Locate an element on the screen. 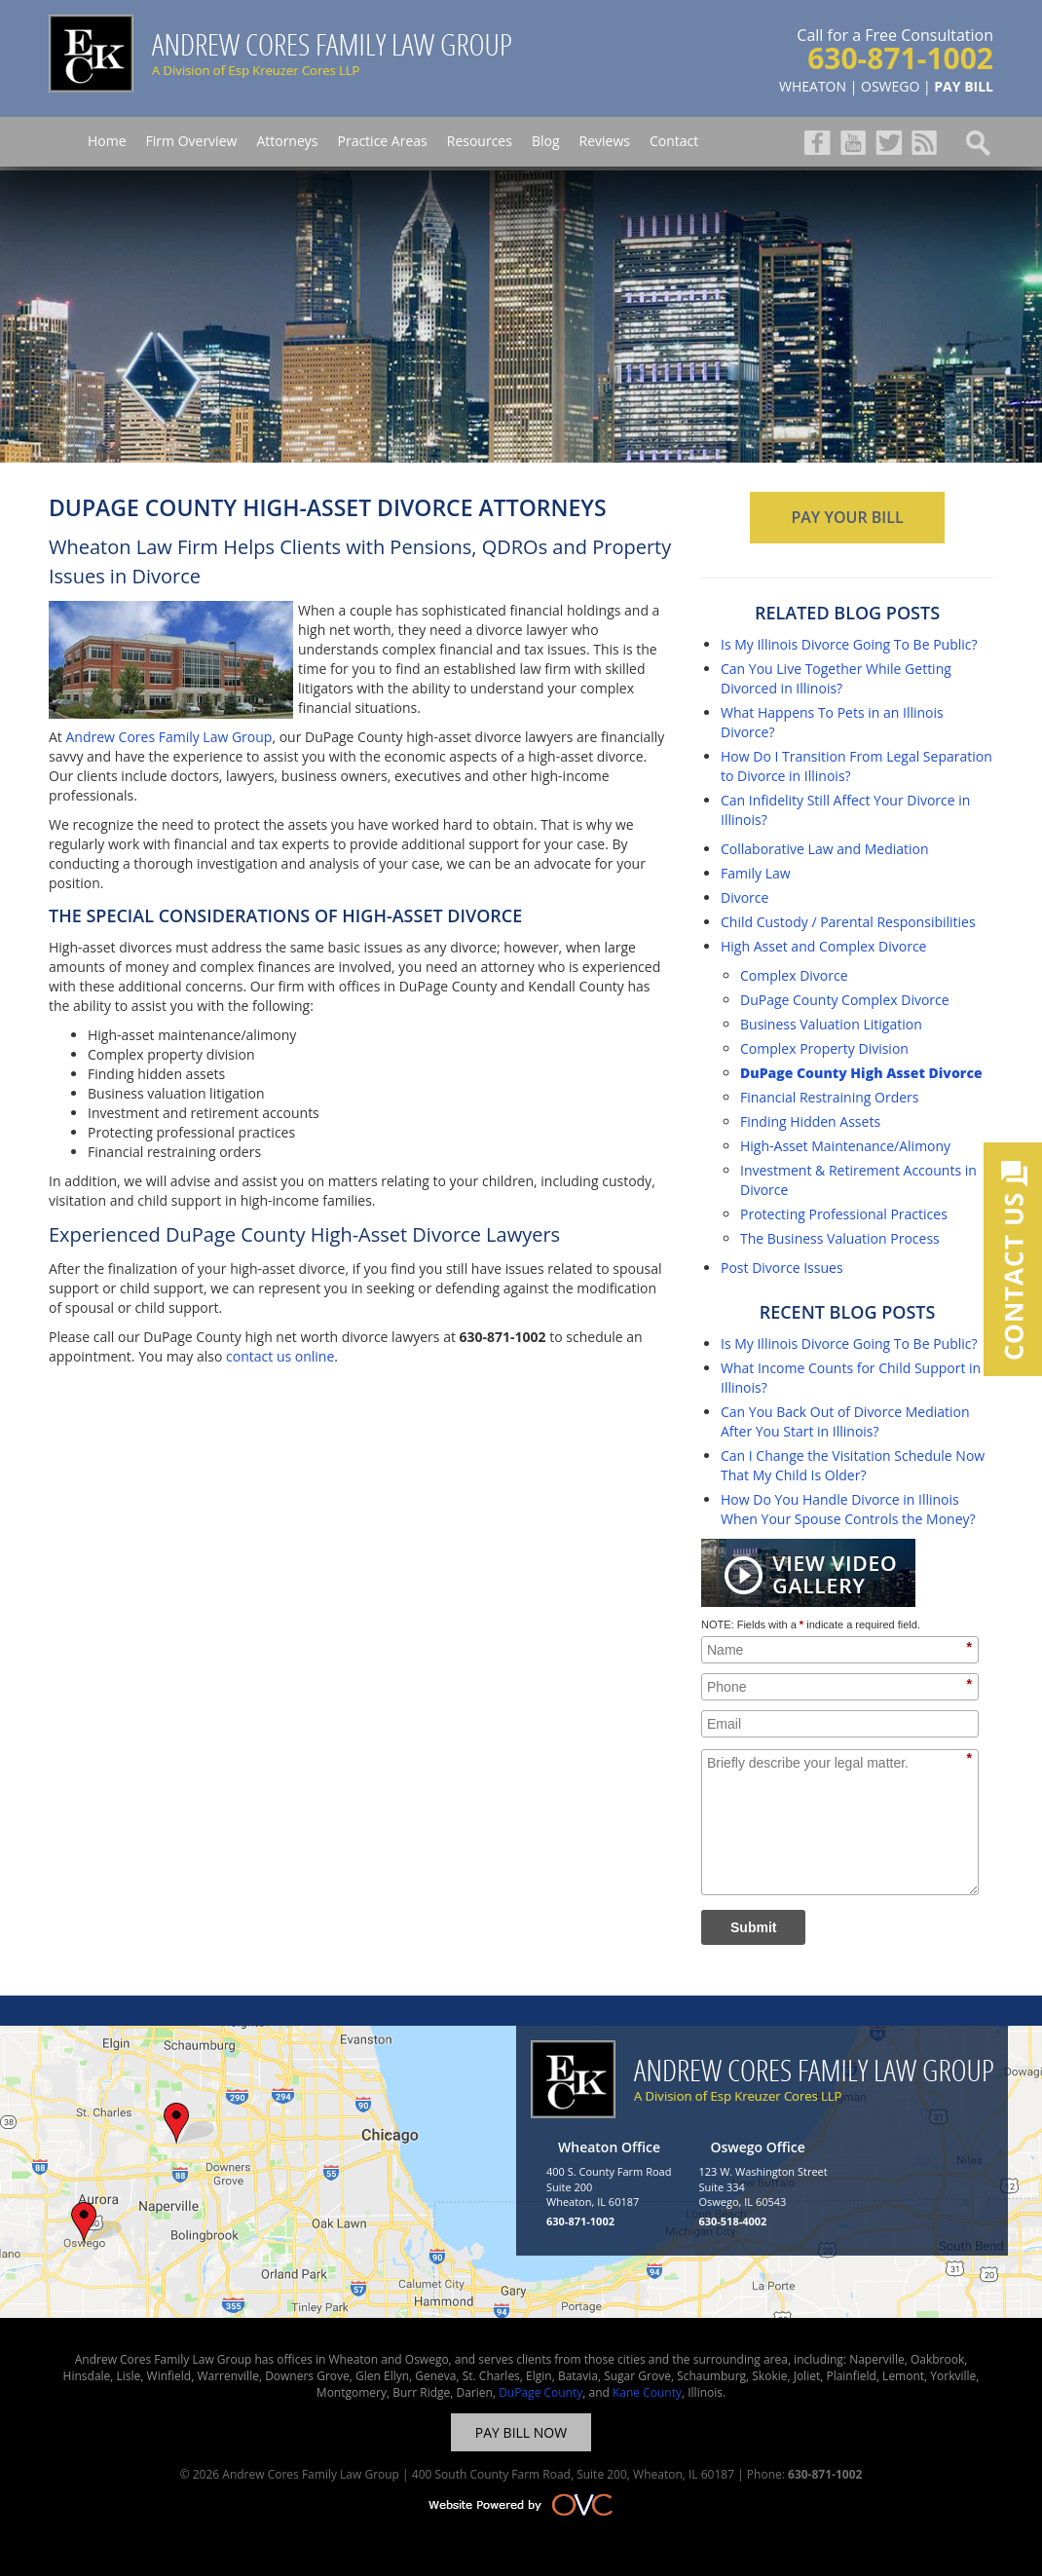  Andrew Cores Family Law Group is located at coordinates (168, 737).